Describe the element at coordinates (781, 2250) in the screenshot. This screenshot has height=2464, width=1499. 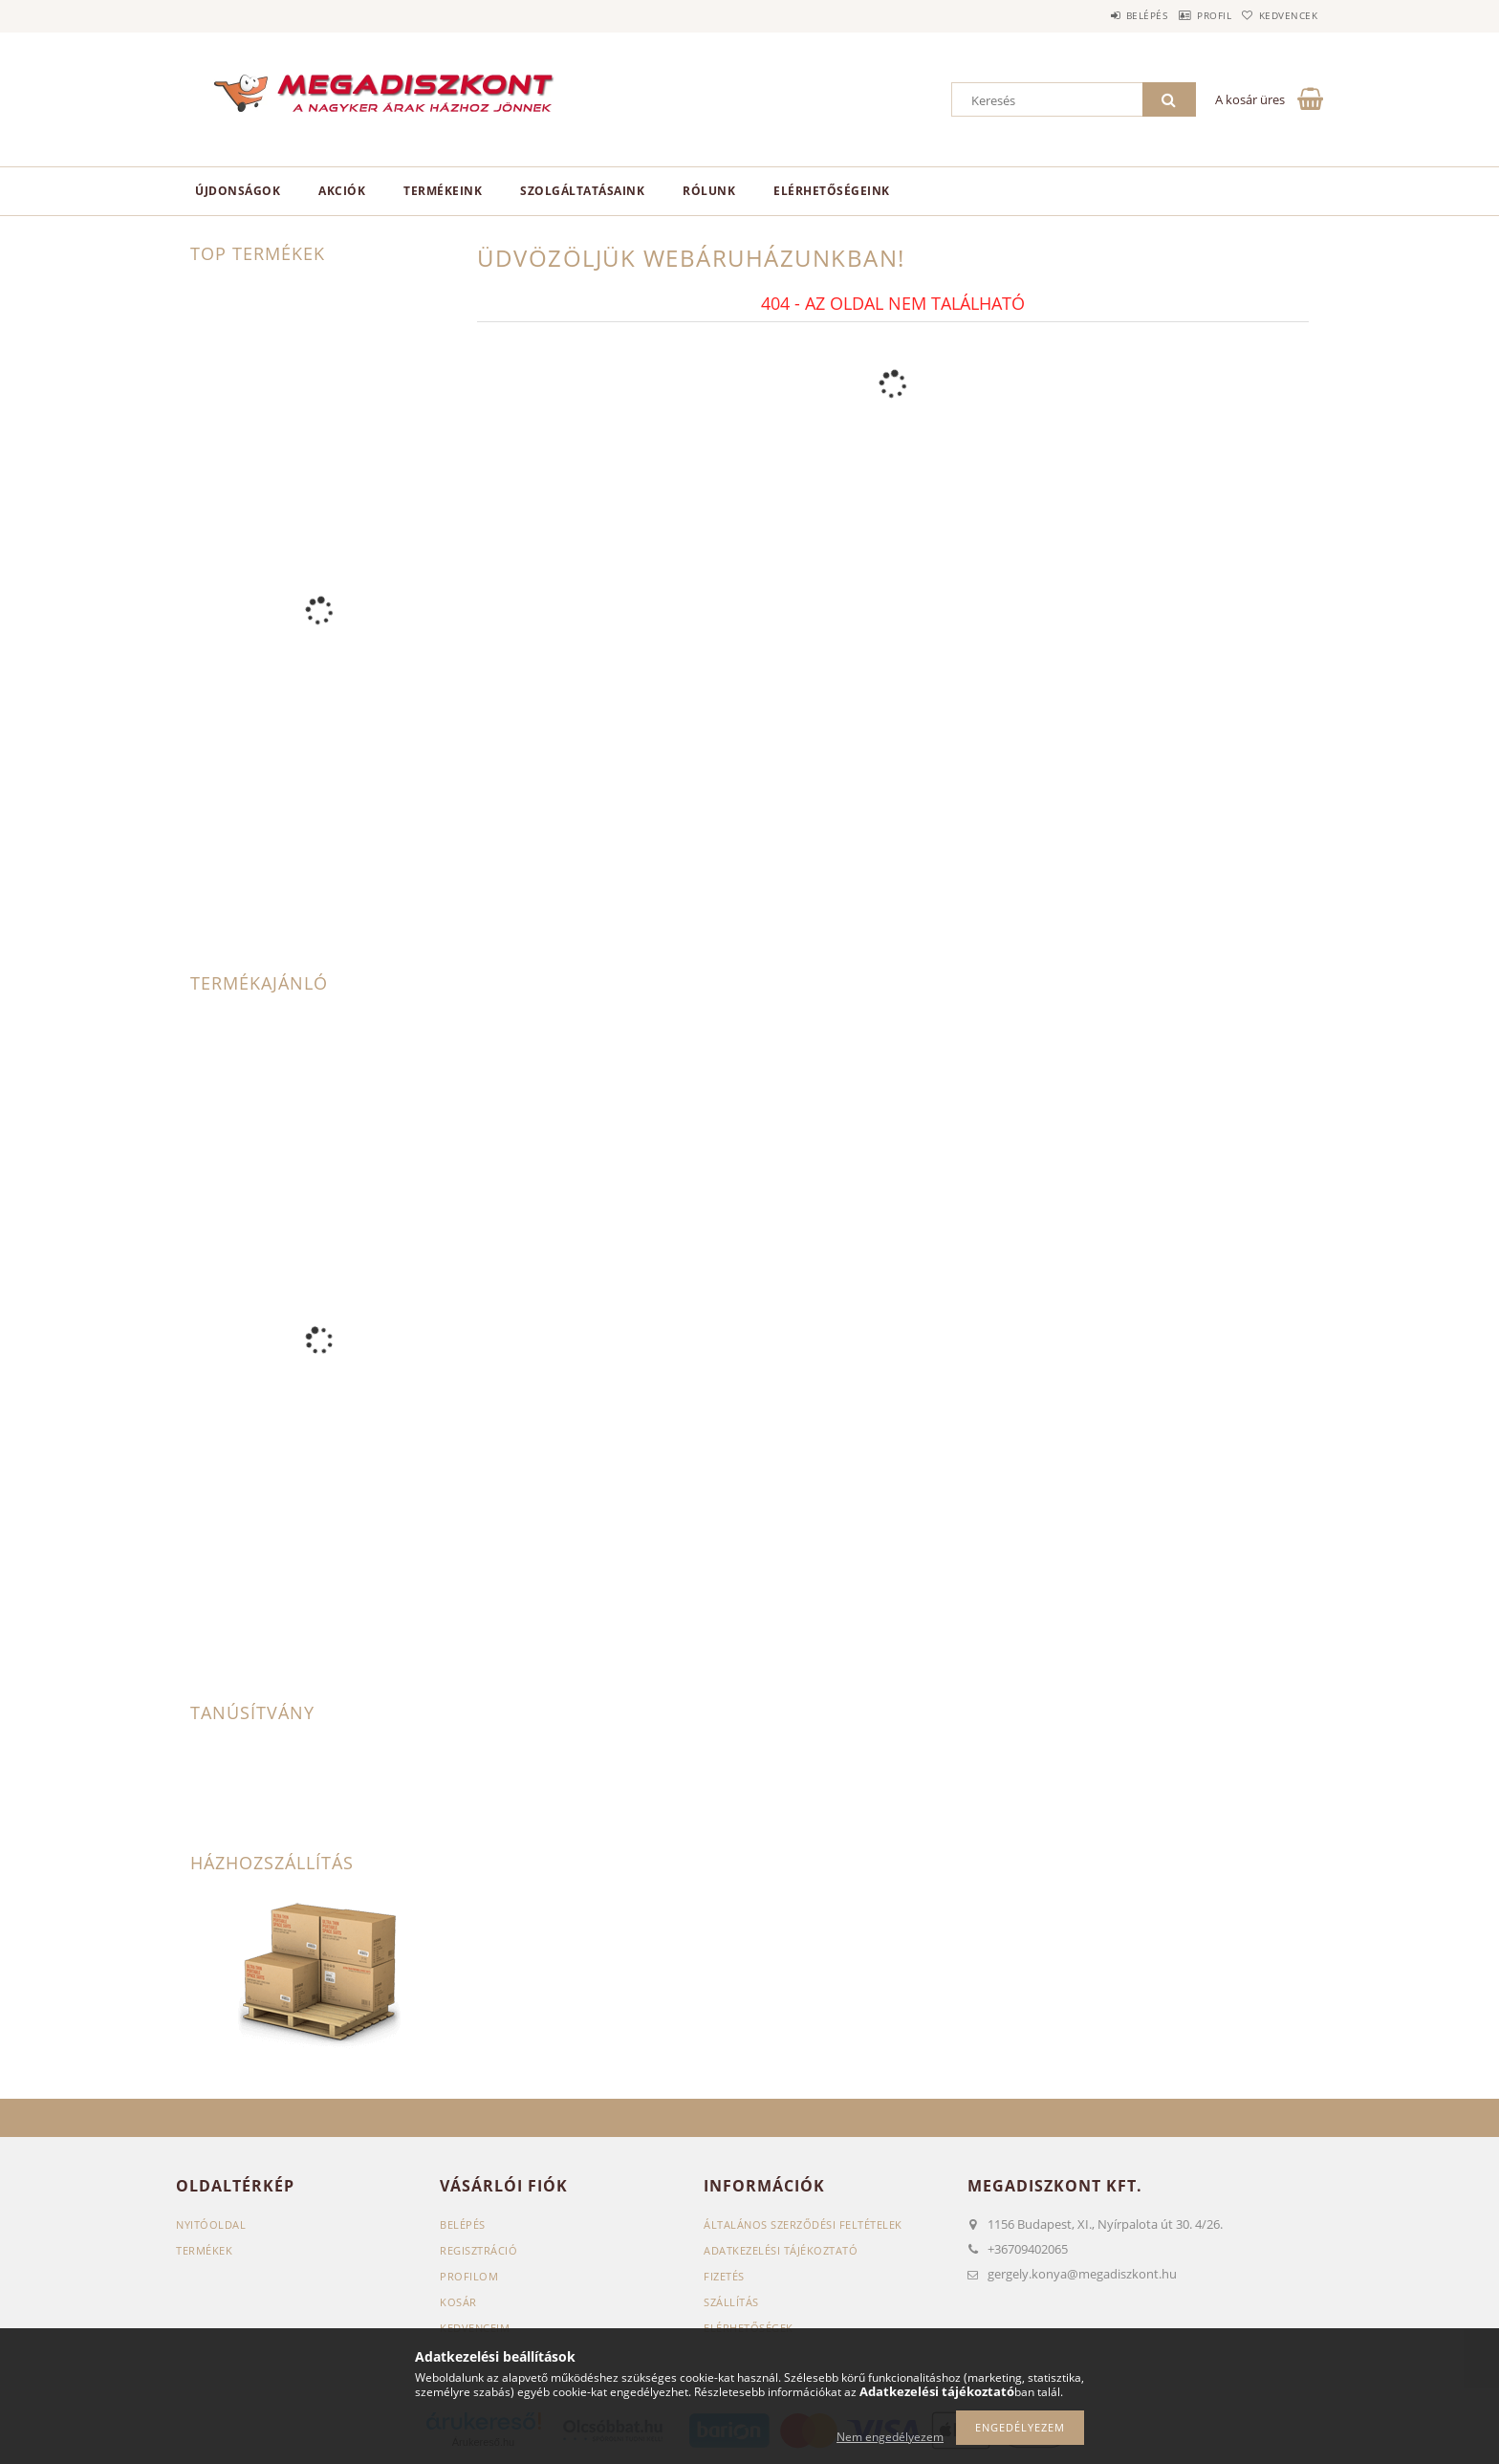
I see `Adatkezelési tájékoztató` at that location.